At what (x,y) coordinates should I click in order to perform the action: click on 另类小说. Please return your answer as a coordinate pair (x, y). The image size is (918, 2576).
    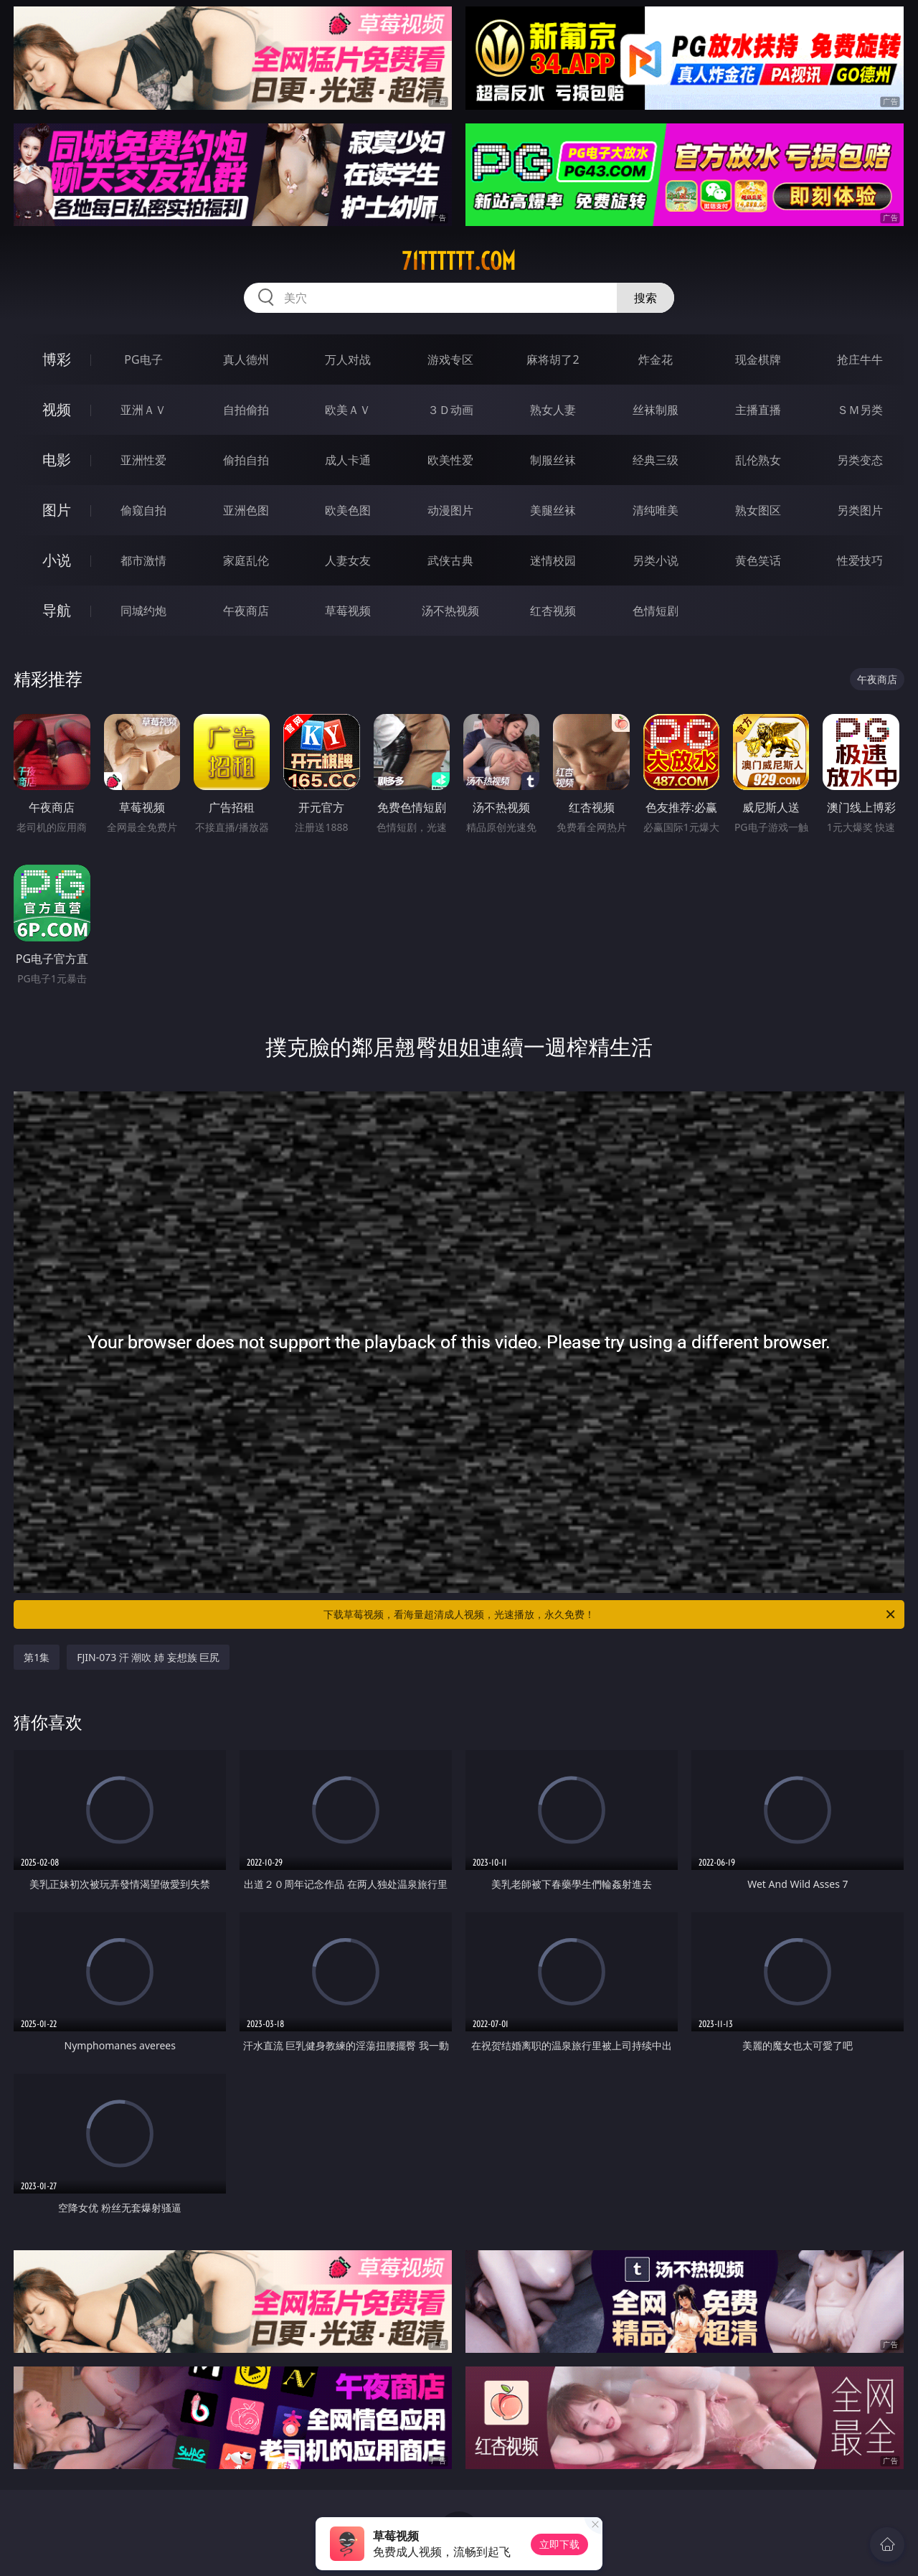
    Looking at the image, I should click on (655, 560).